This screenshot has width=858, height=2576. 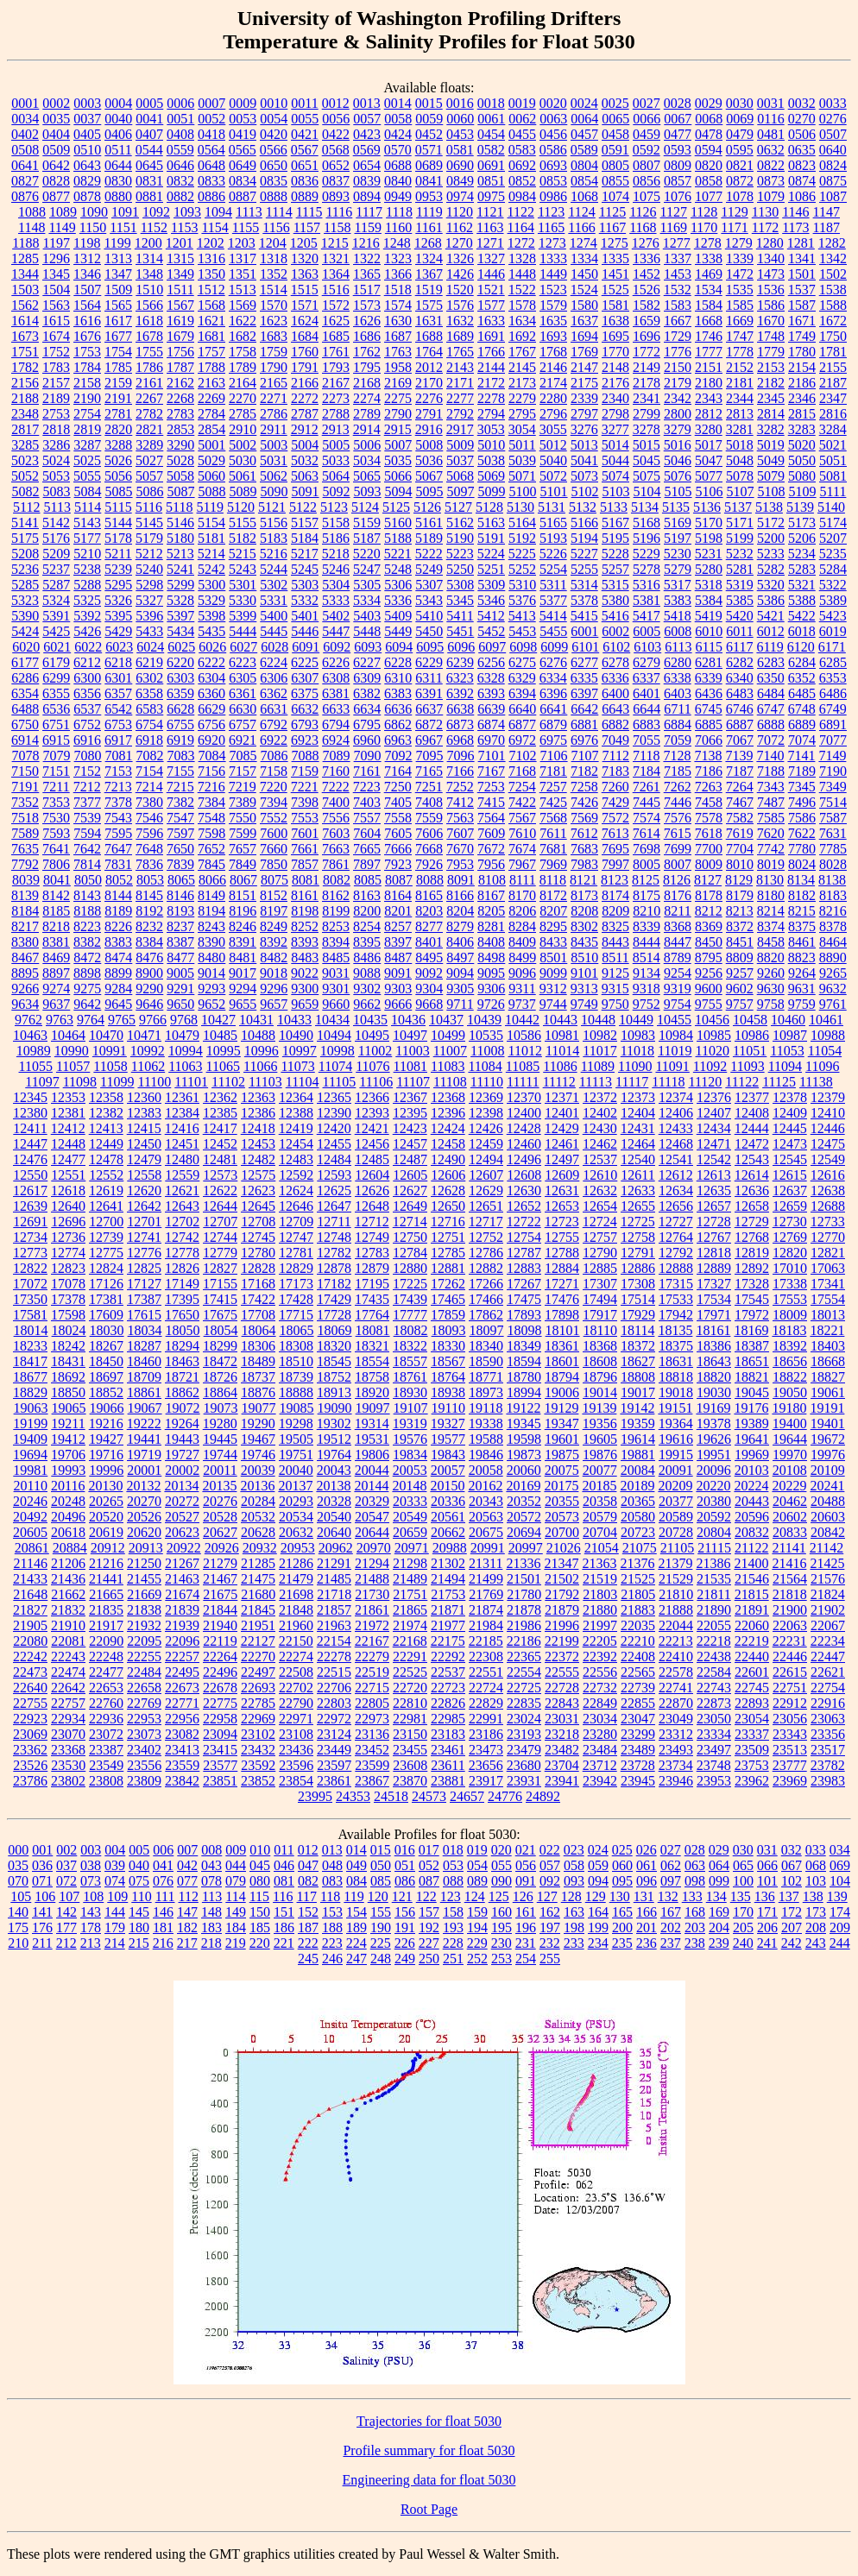 I want to click on 7084, so click(x=212, y=755).